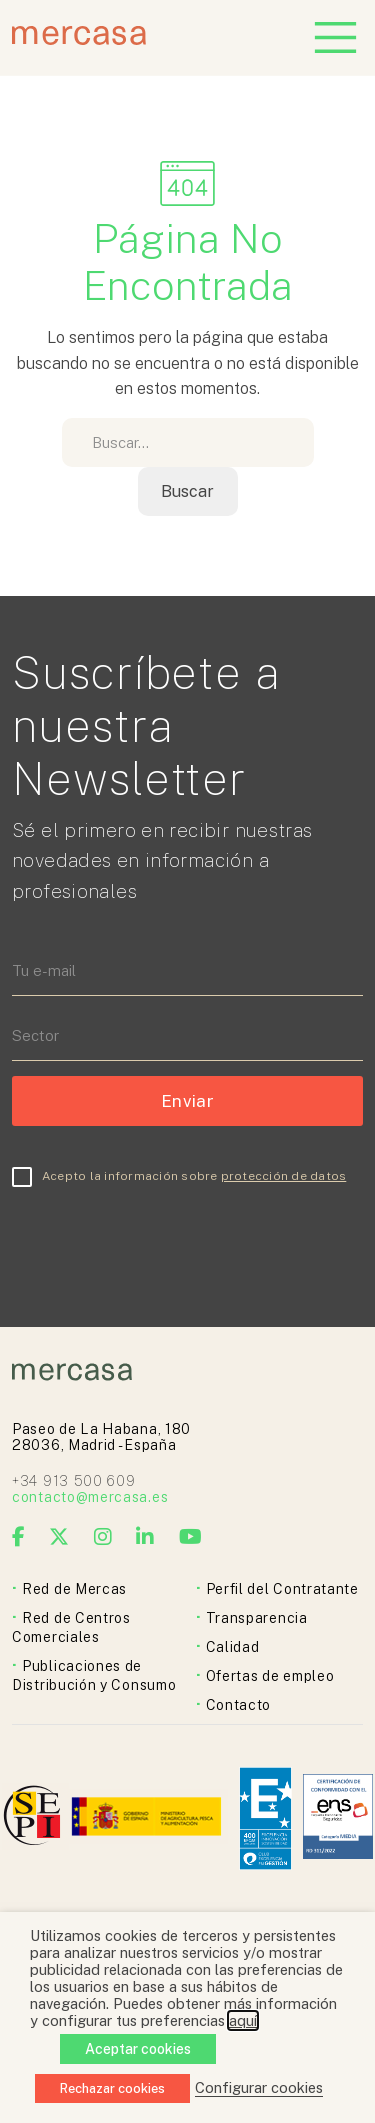 The image size is (375, 2123). Describe the element at coordinates (164, 1238) in the screenshot. I see `[presentation]` at that location.